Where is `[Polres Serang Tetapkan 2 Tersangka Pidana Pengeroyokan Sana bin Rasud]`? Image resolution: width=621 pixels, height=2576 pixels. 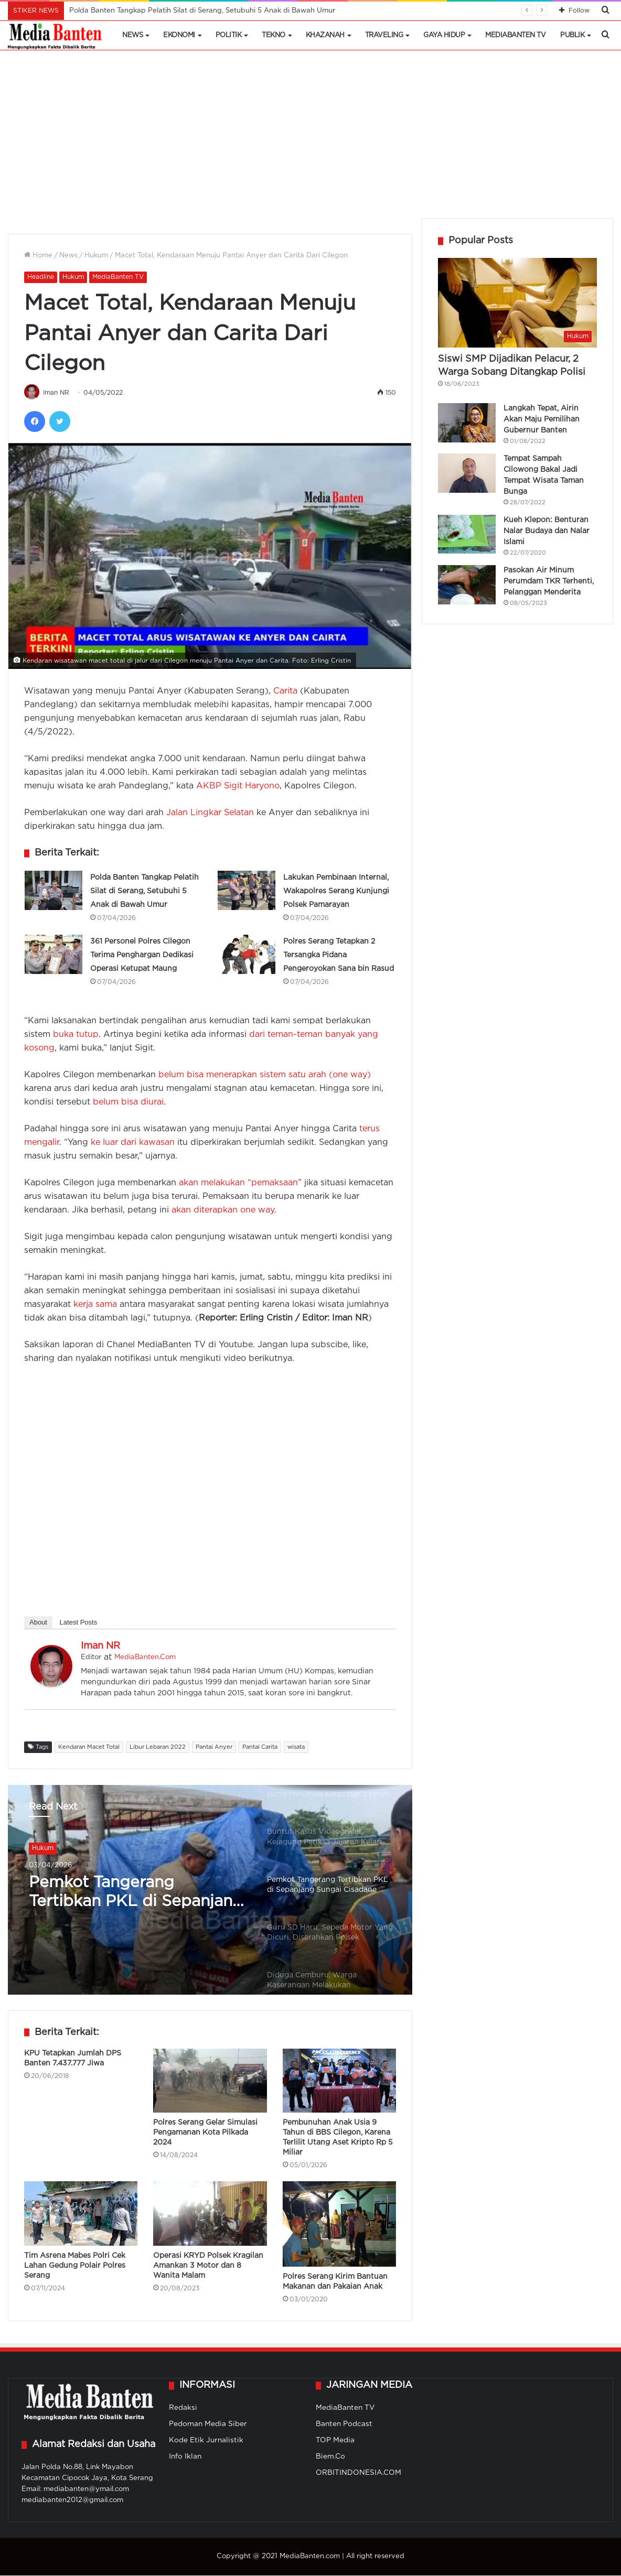
[Polres Serang Tetapkan 2 Tersangka Pidana Pengeroyokan Sana bin Rasud] is located at coordinates (246, 955).